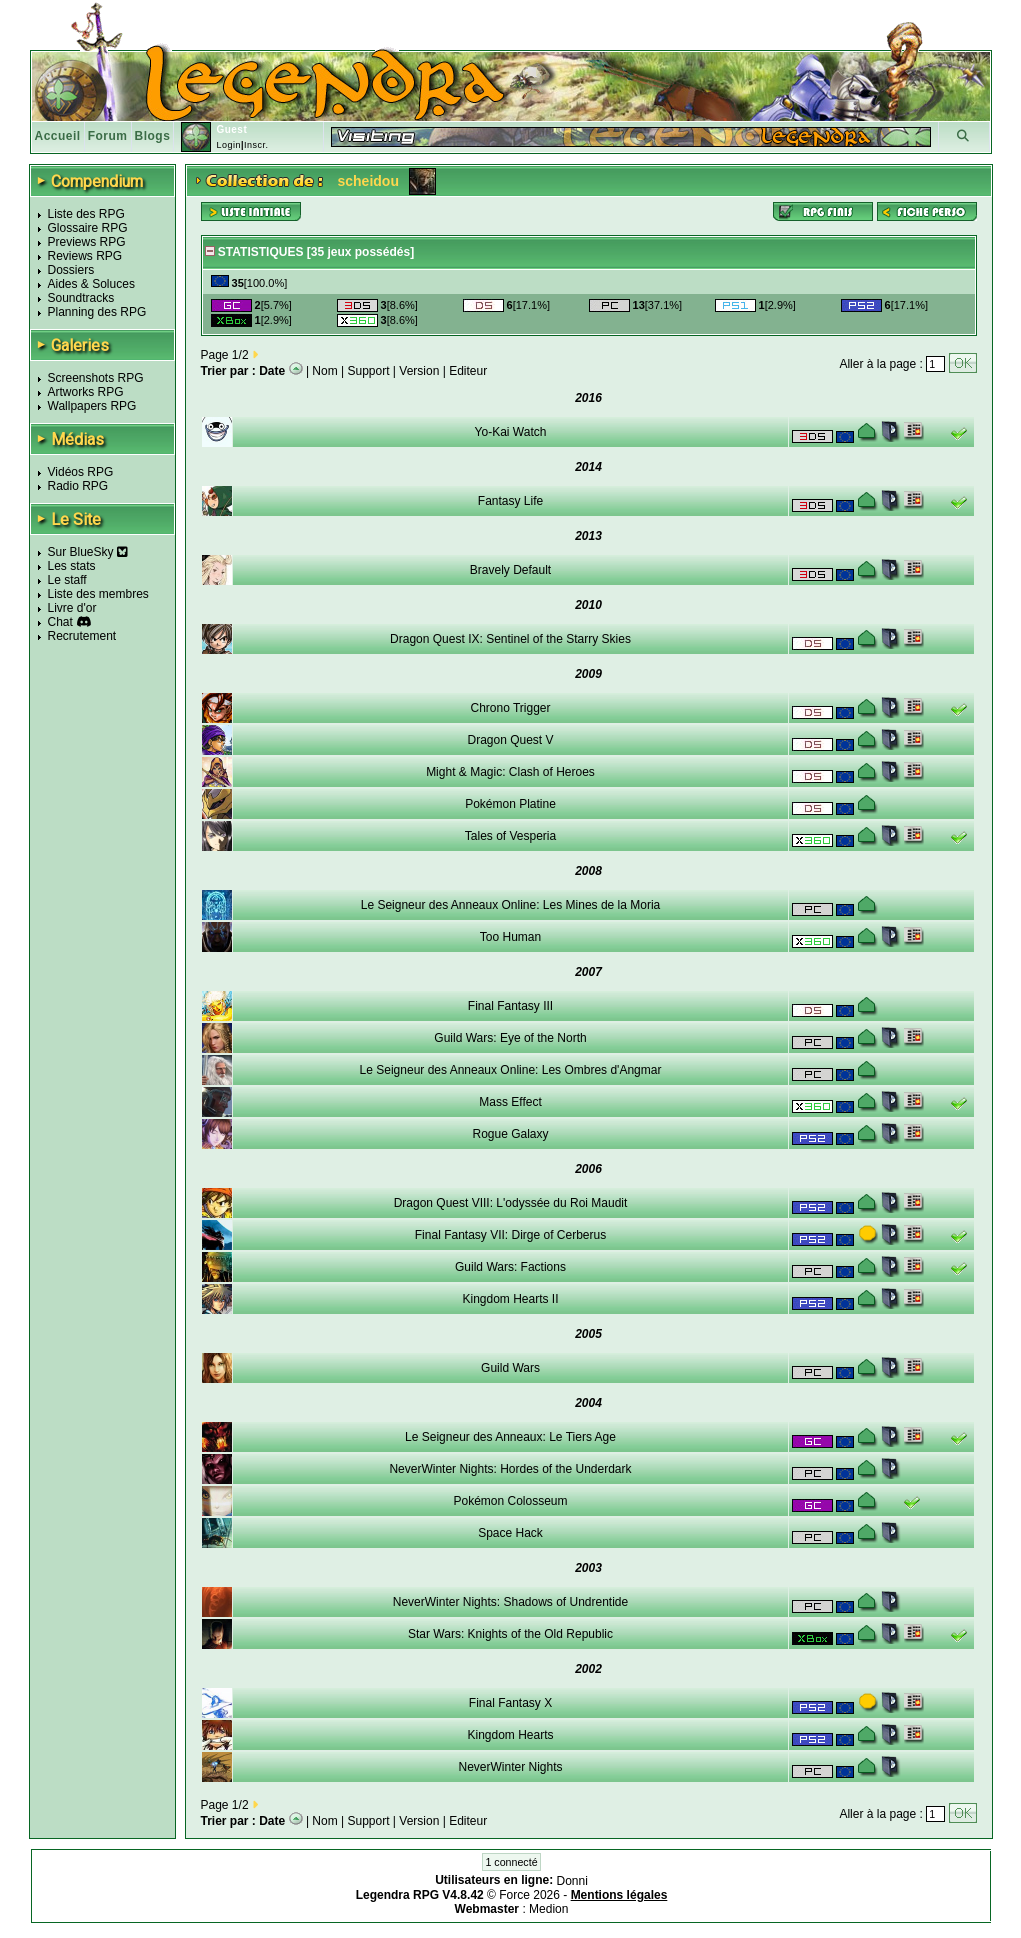 This screenshot has height=1938, width=1021. Describe the element at coordinates (510, 1767) in the screenshot. I see `NeverWinter Nights` at that location.